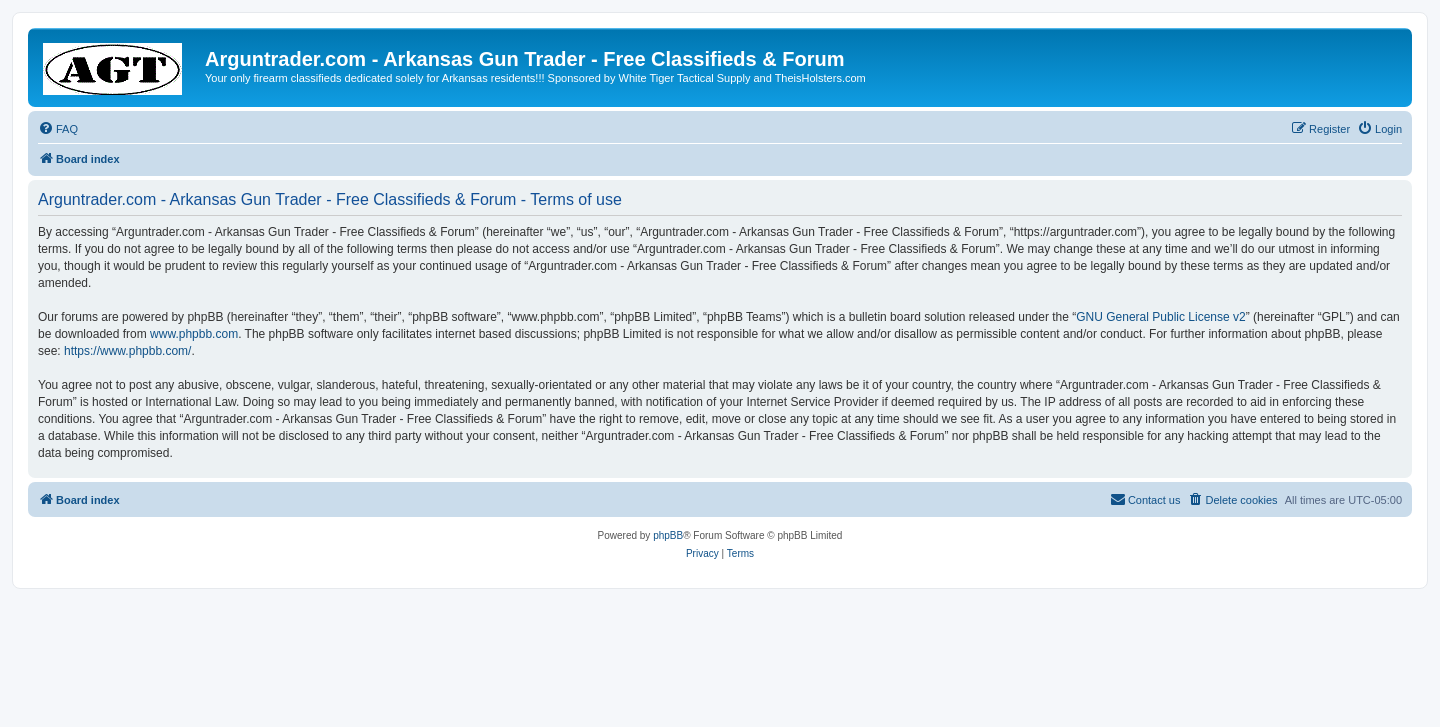  I want to click on [menuitem], so click(58, 129).